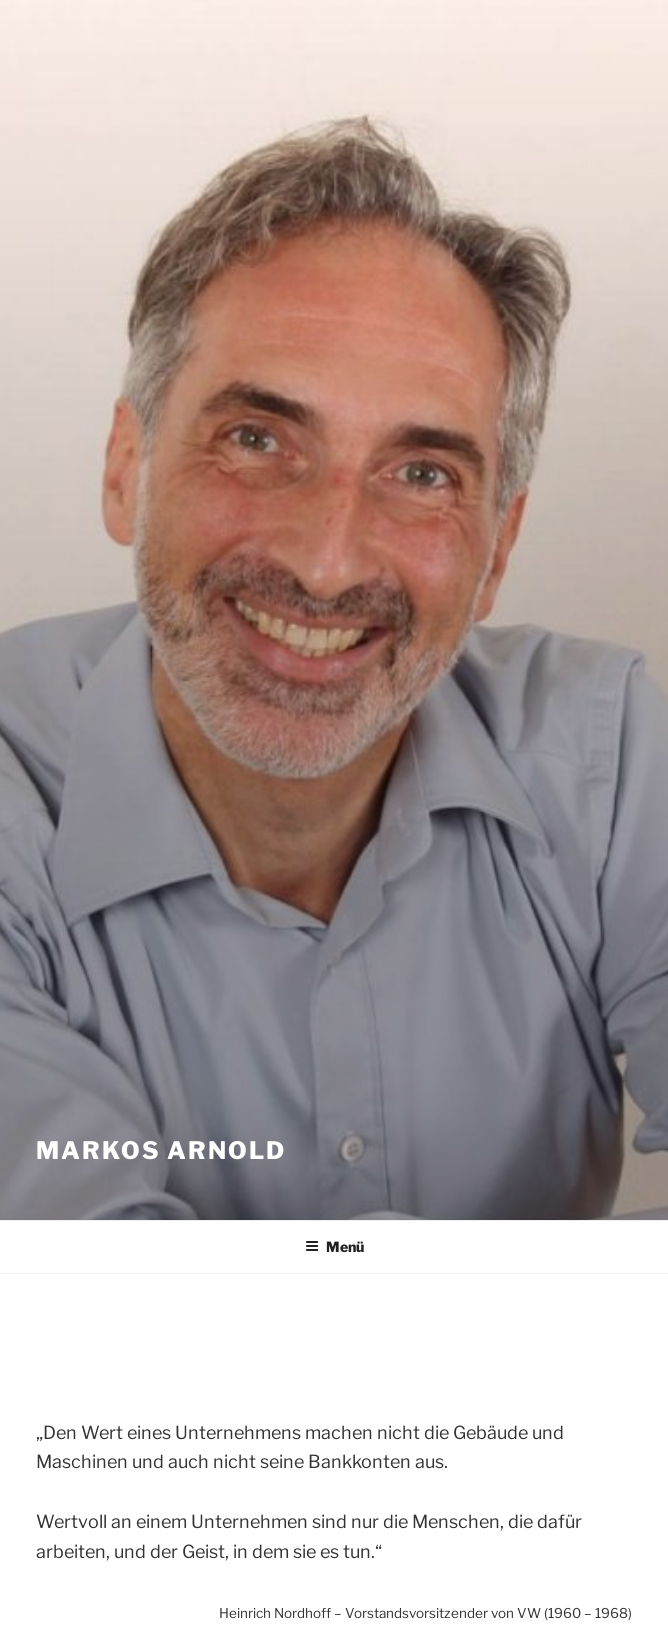 This screenshot has width=668, height=1626. Describe the element at coordinates (161, 1150) in the screenshot. I see `Markos Arnold` at that location.